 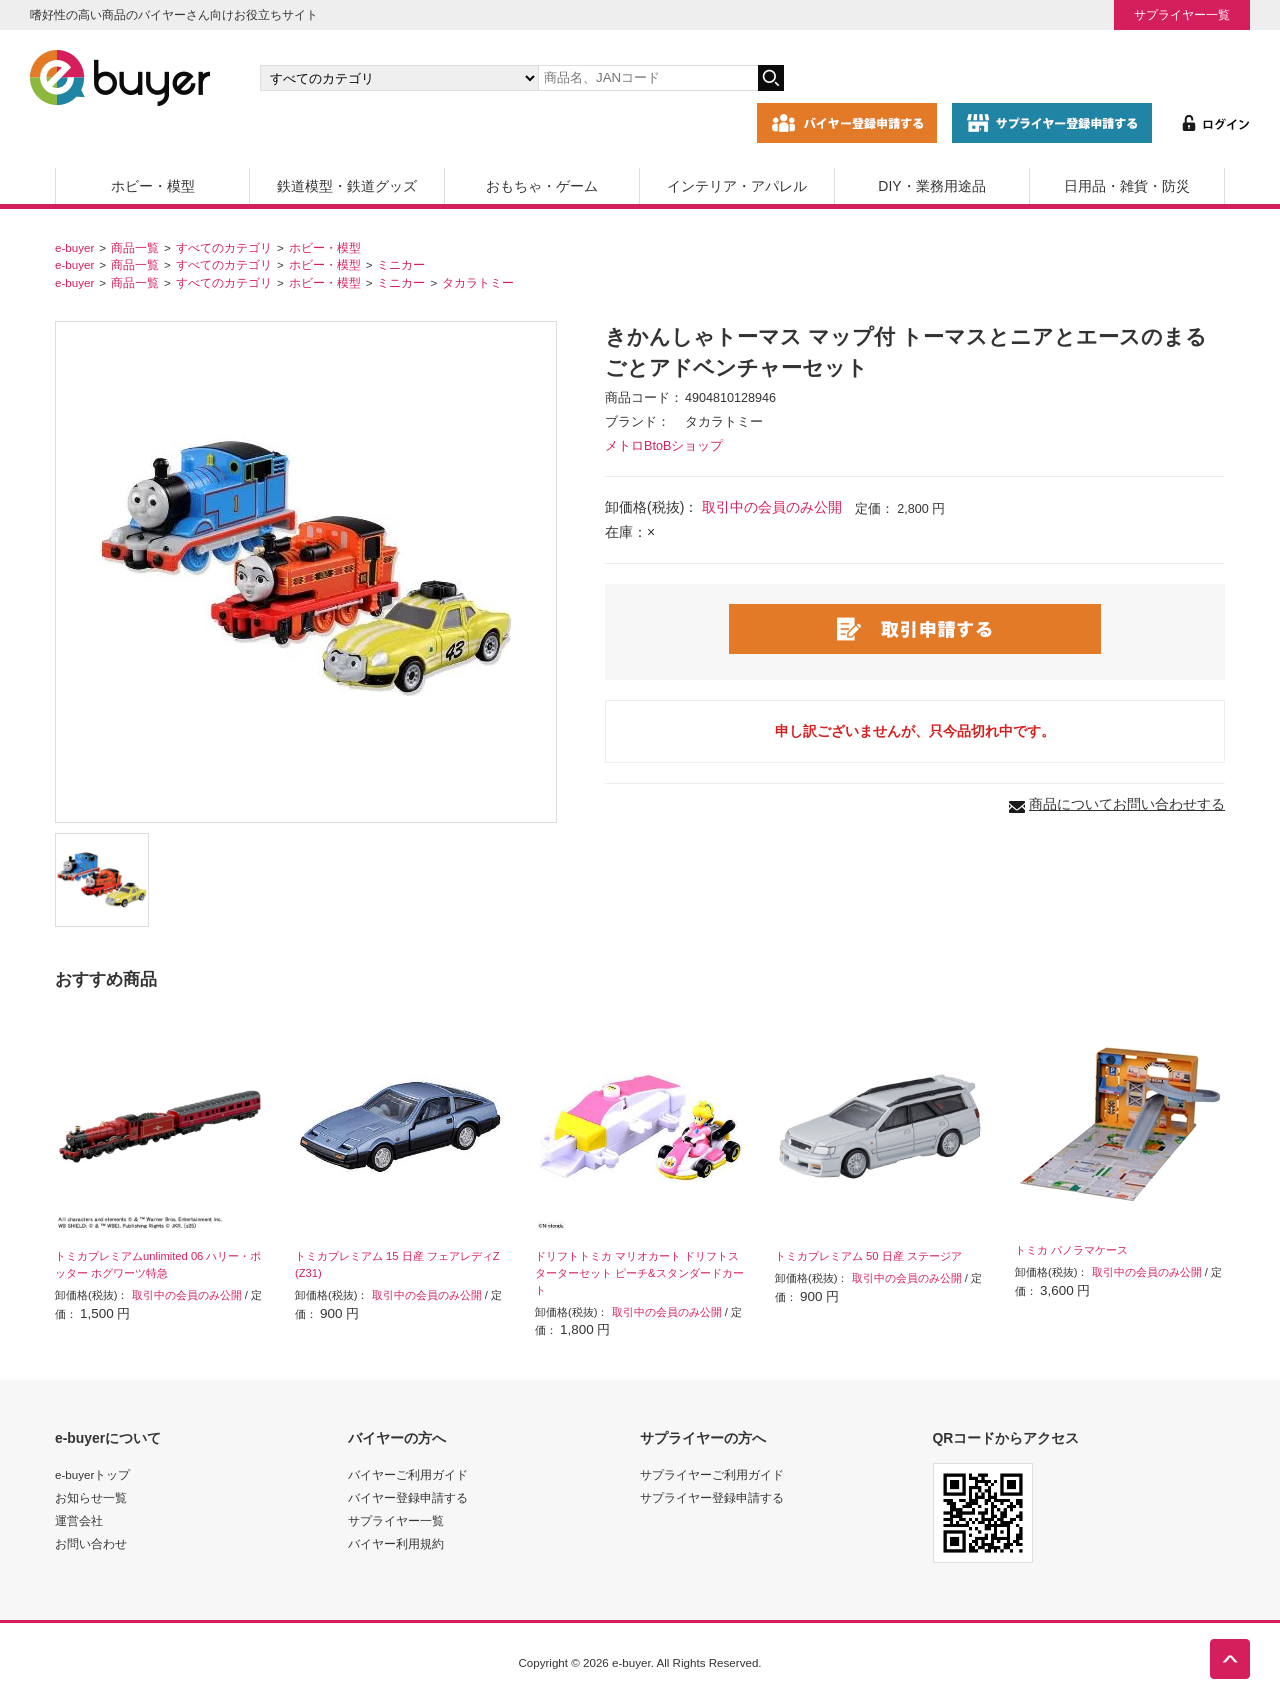 I want to click on インテリア・アパレル, so click(x=737, y=186).